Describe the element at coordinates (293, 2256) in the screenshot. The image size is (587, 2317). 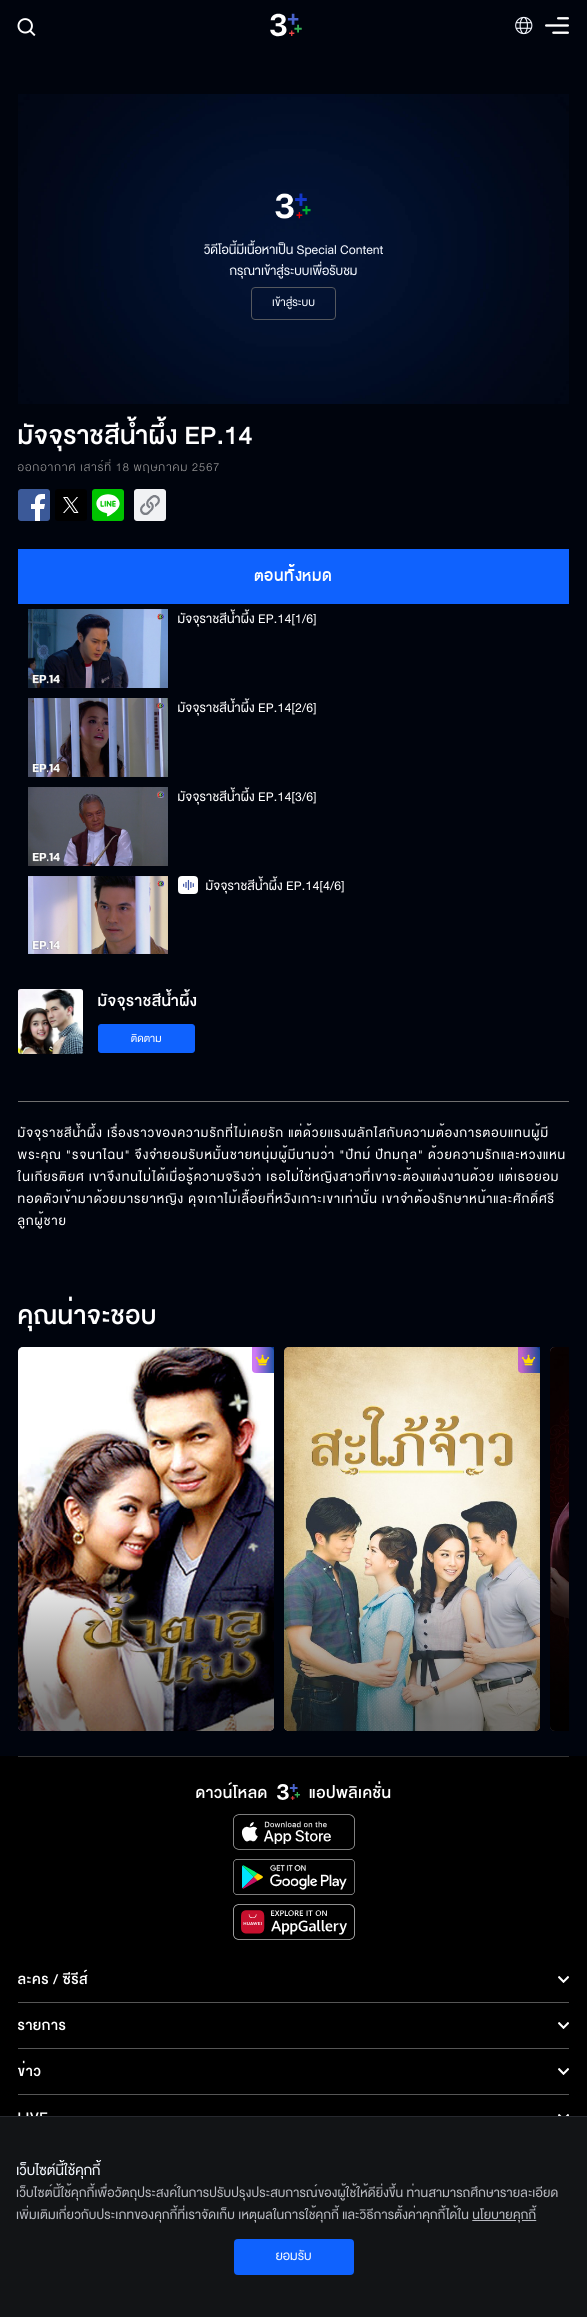
I see `ยอมรับ` at that location.